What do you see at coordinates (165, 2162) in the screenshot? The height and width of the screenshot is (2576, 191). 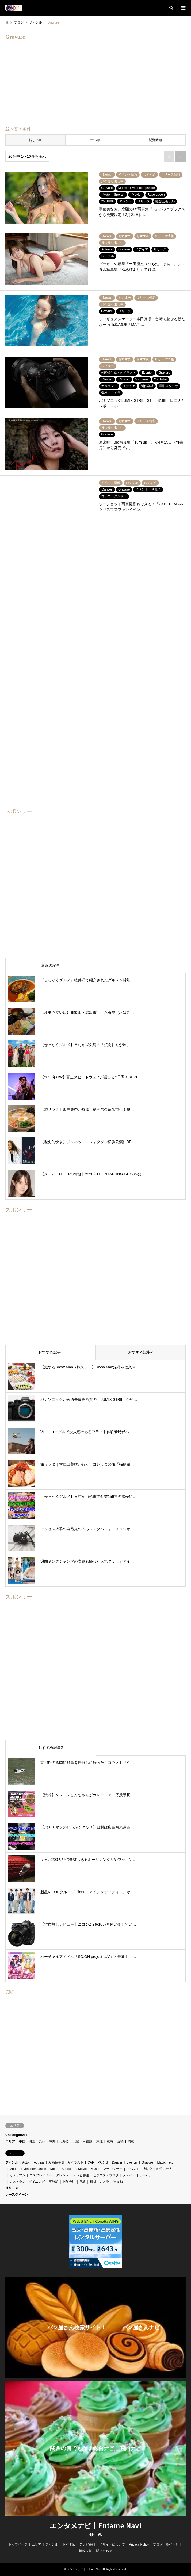 I see `Magic・etc` at bounding box center [165, 2162].